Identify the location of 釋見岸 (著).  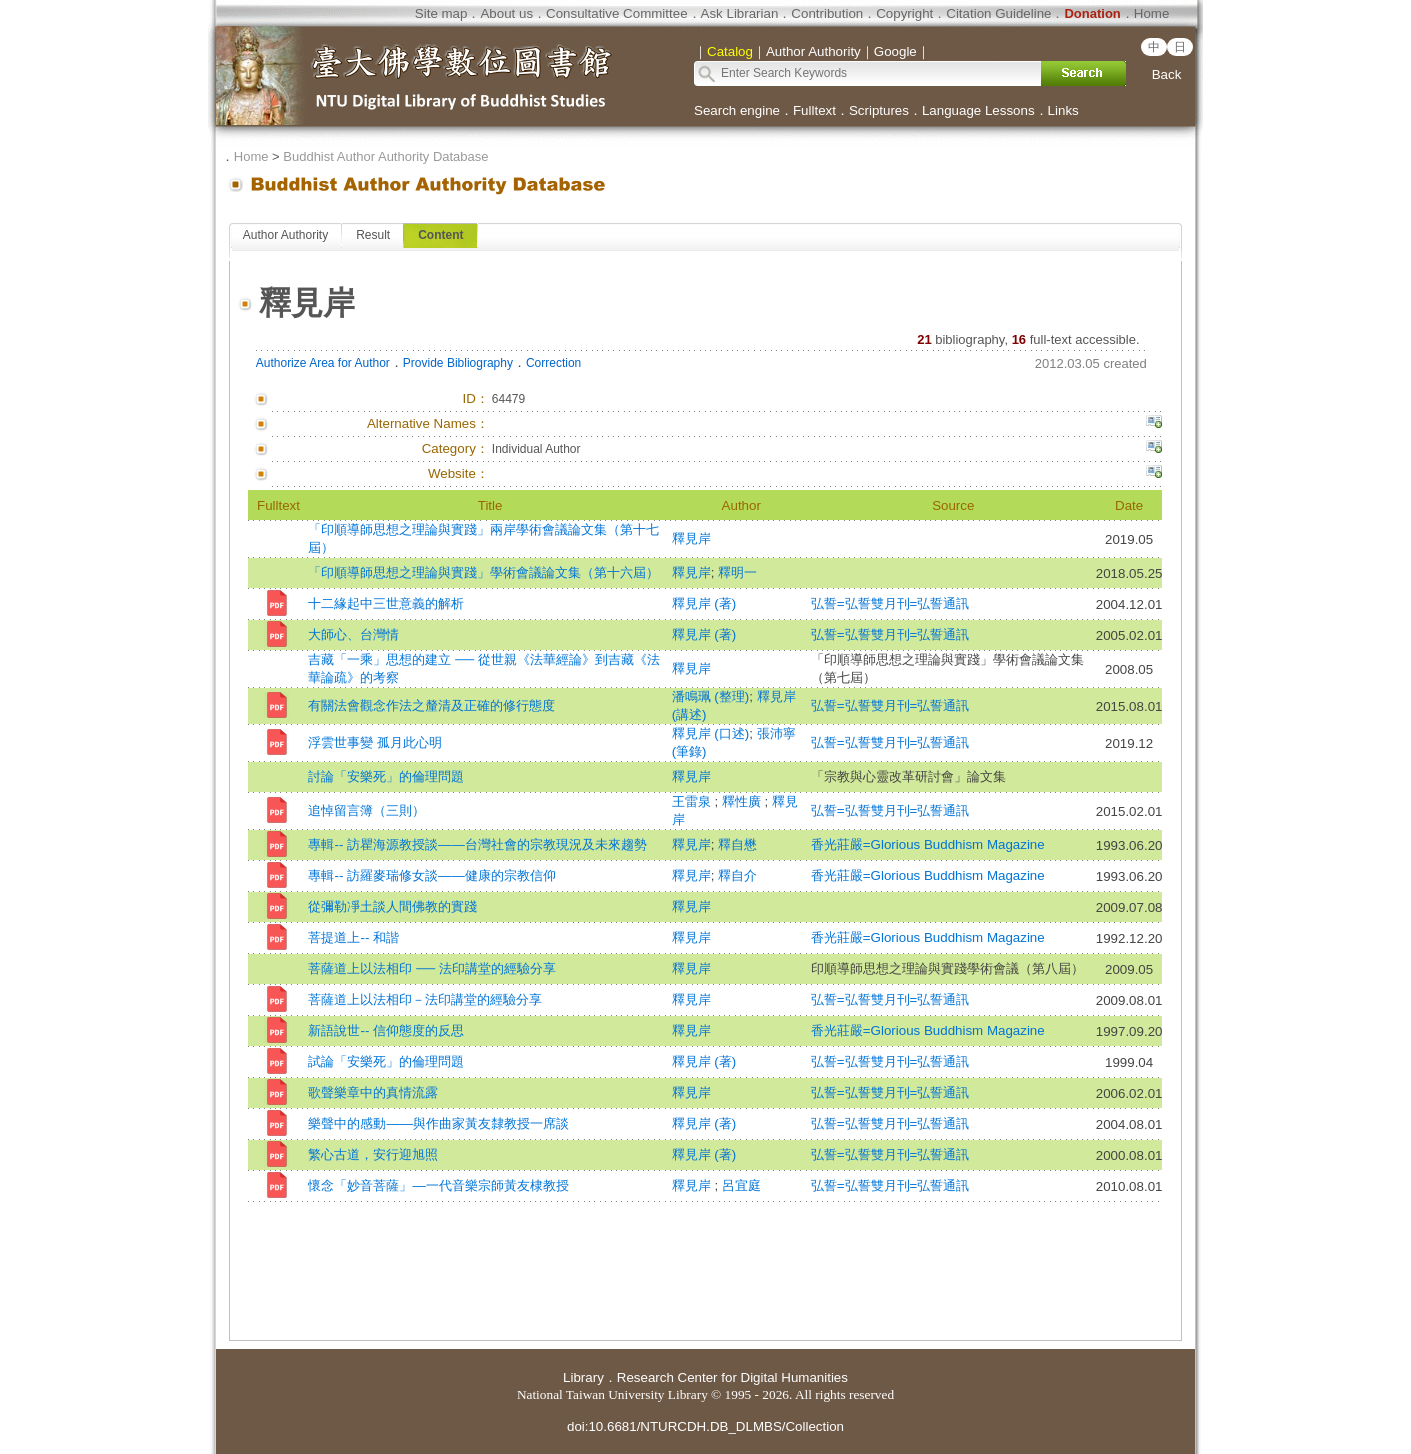
(704, 603).